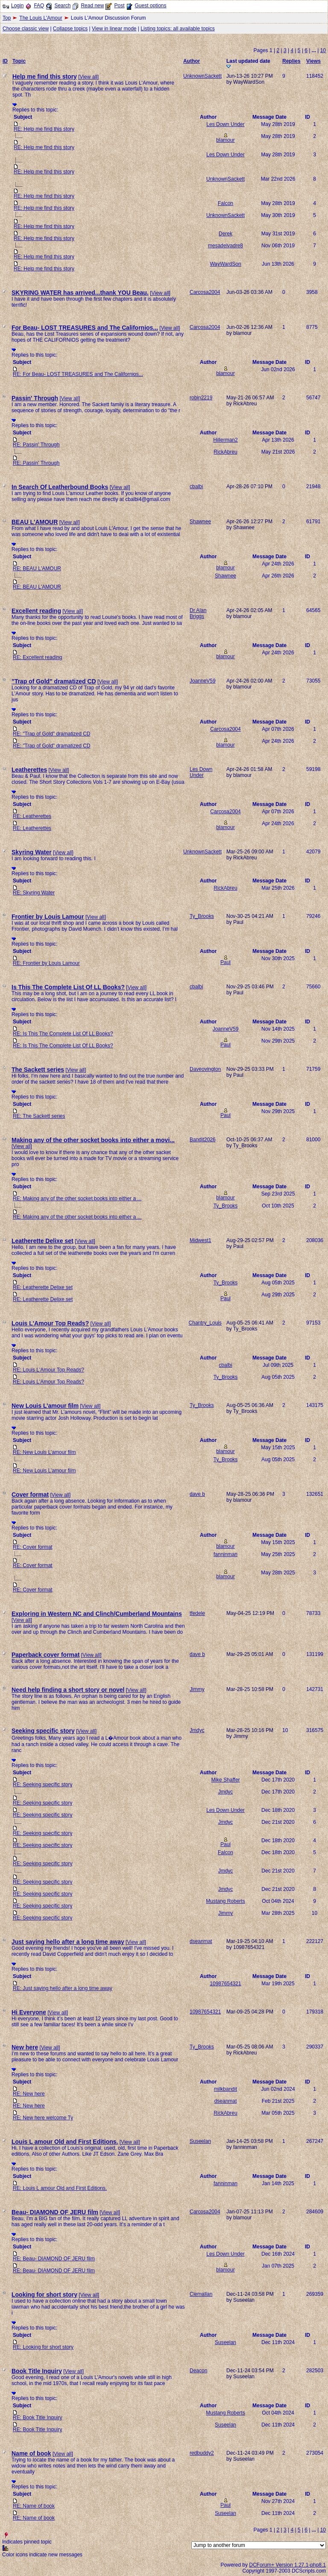 This screenshot has height=2576, width=328. Describe the element at coordinates (43, 2118) in the screenshot. I see `RE: New here welcome Ty` at that location.